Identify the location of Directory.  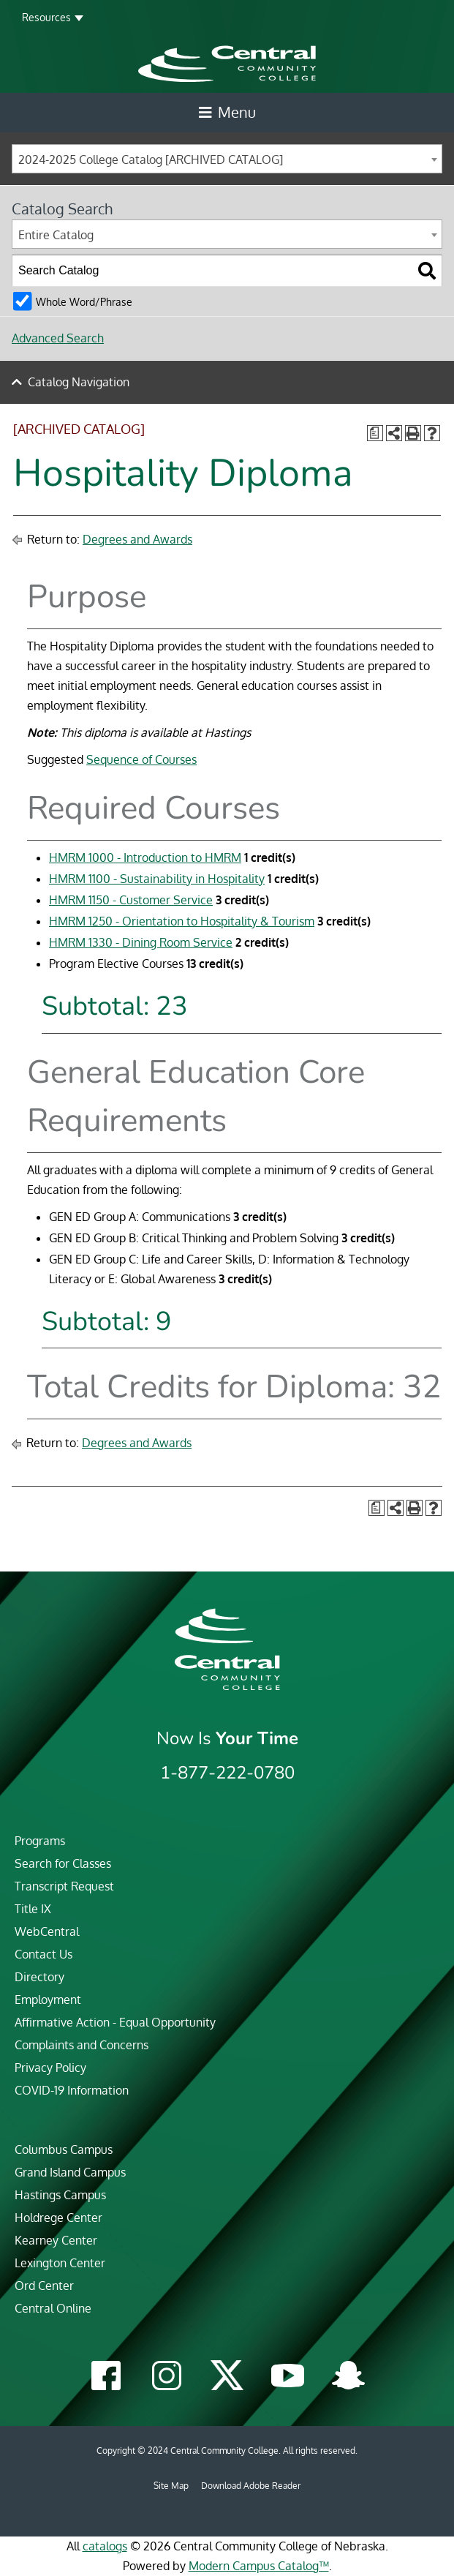
(39, 1976).